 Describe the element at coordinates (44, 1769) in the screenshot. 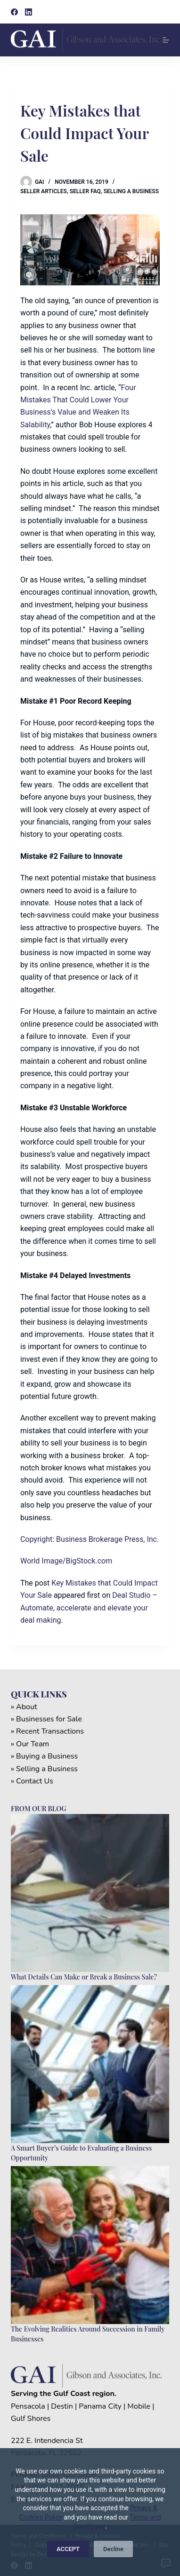

I see `» Selling a Business` at that location.